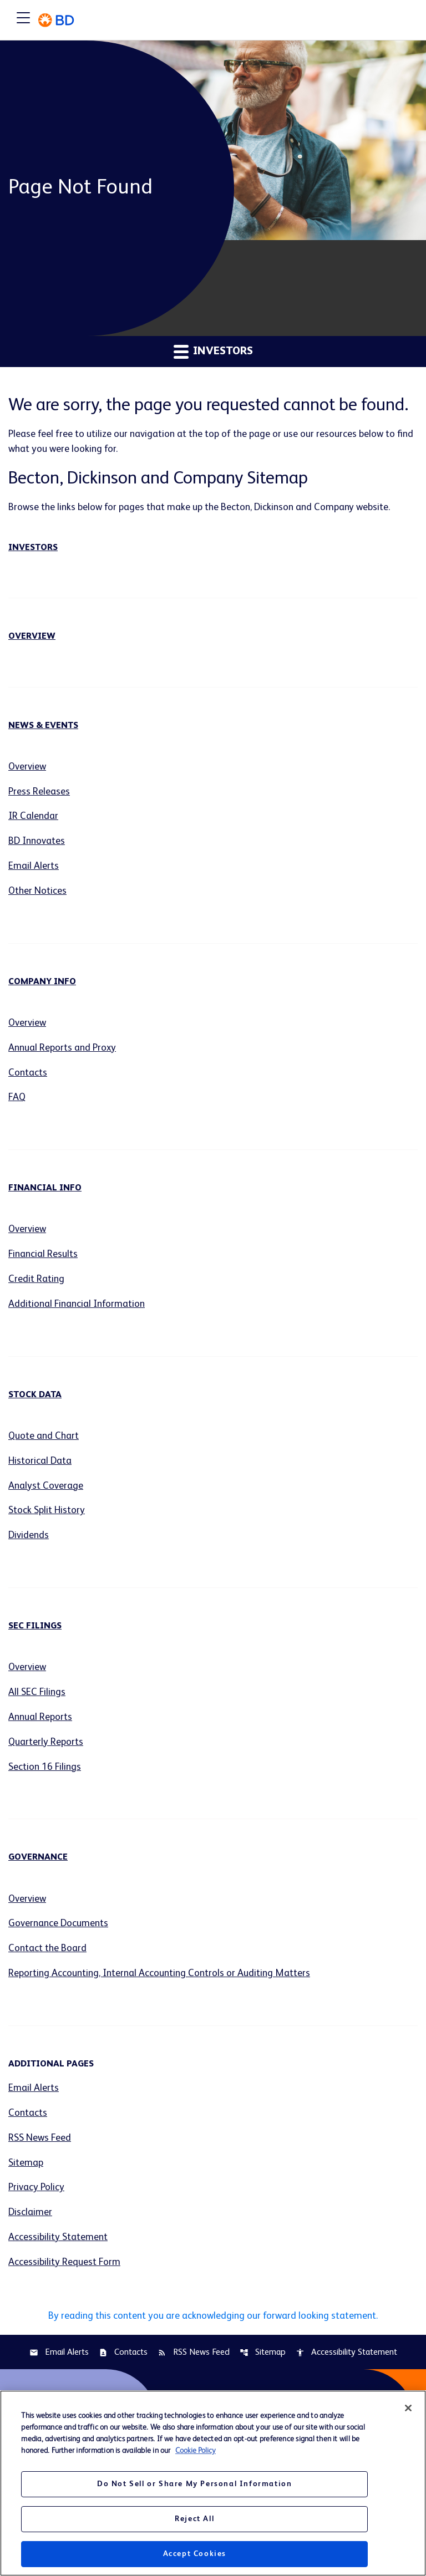 This screenshot has height=2576, width=426. I want to click on Contact the Board, so click(48, 1951).